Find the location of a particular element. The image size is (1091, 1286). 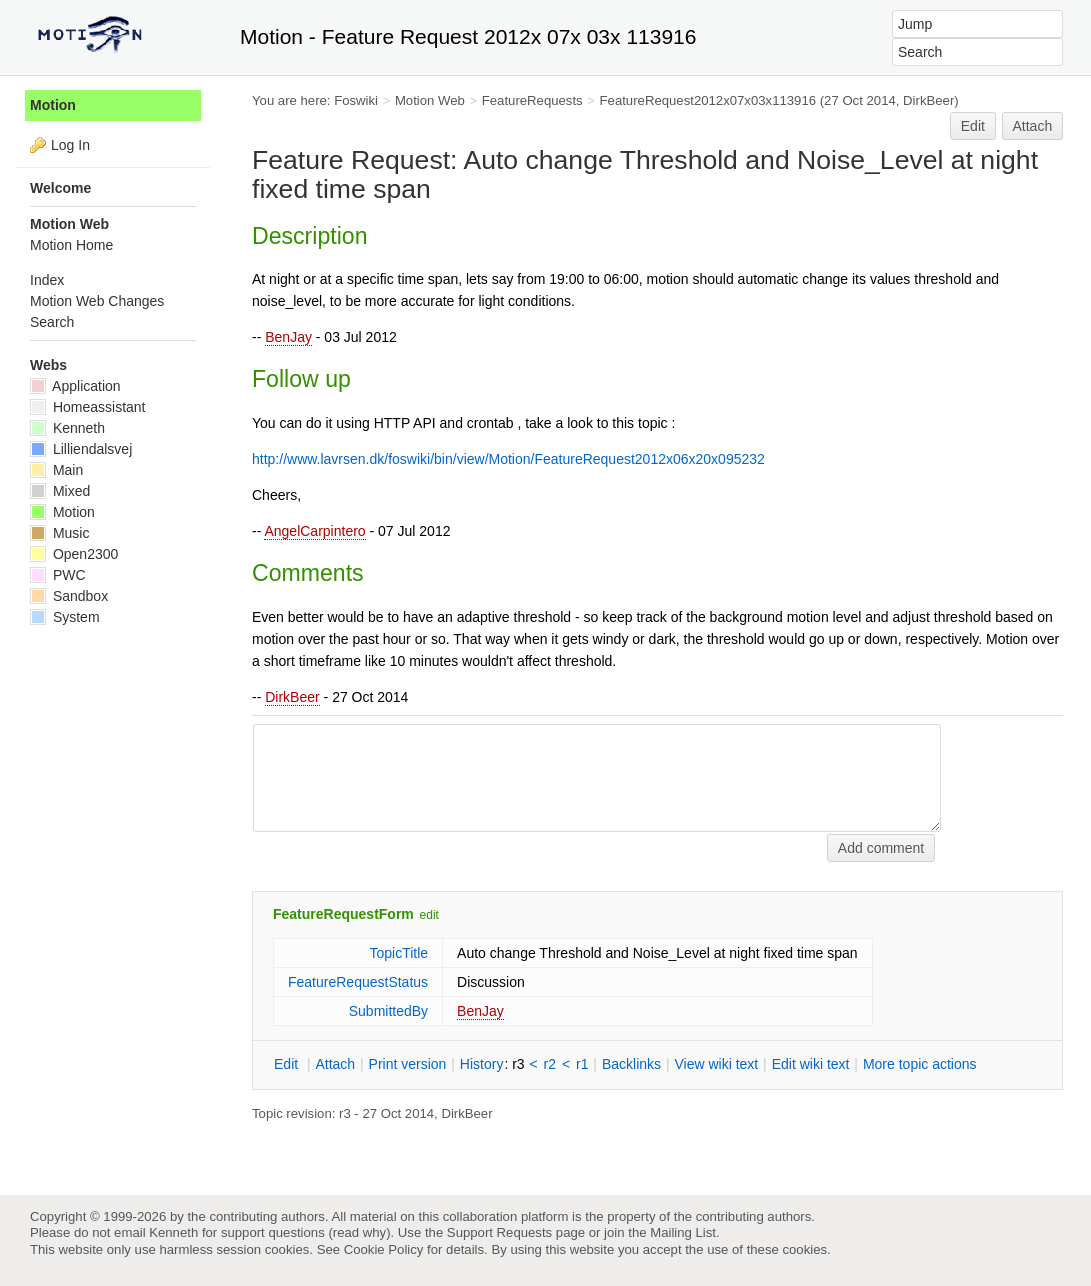

dit is located at coordinates (288, 1064).